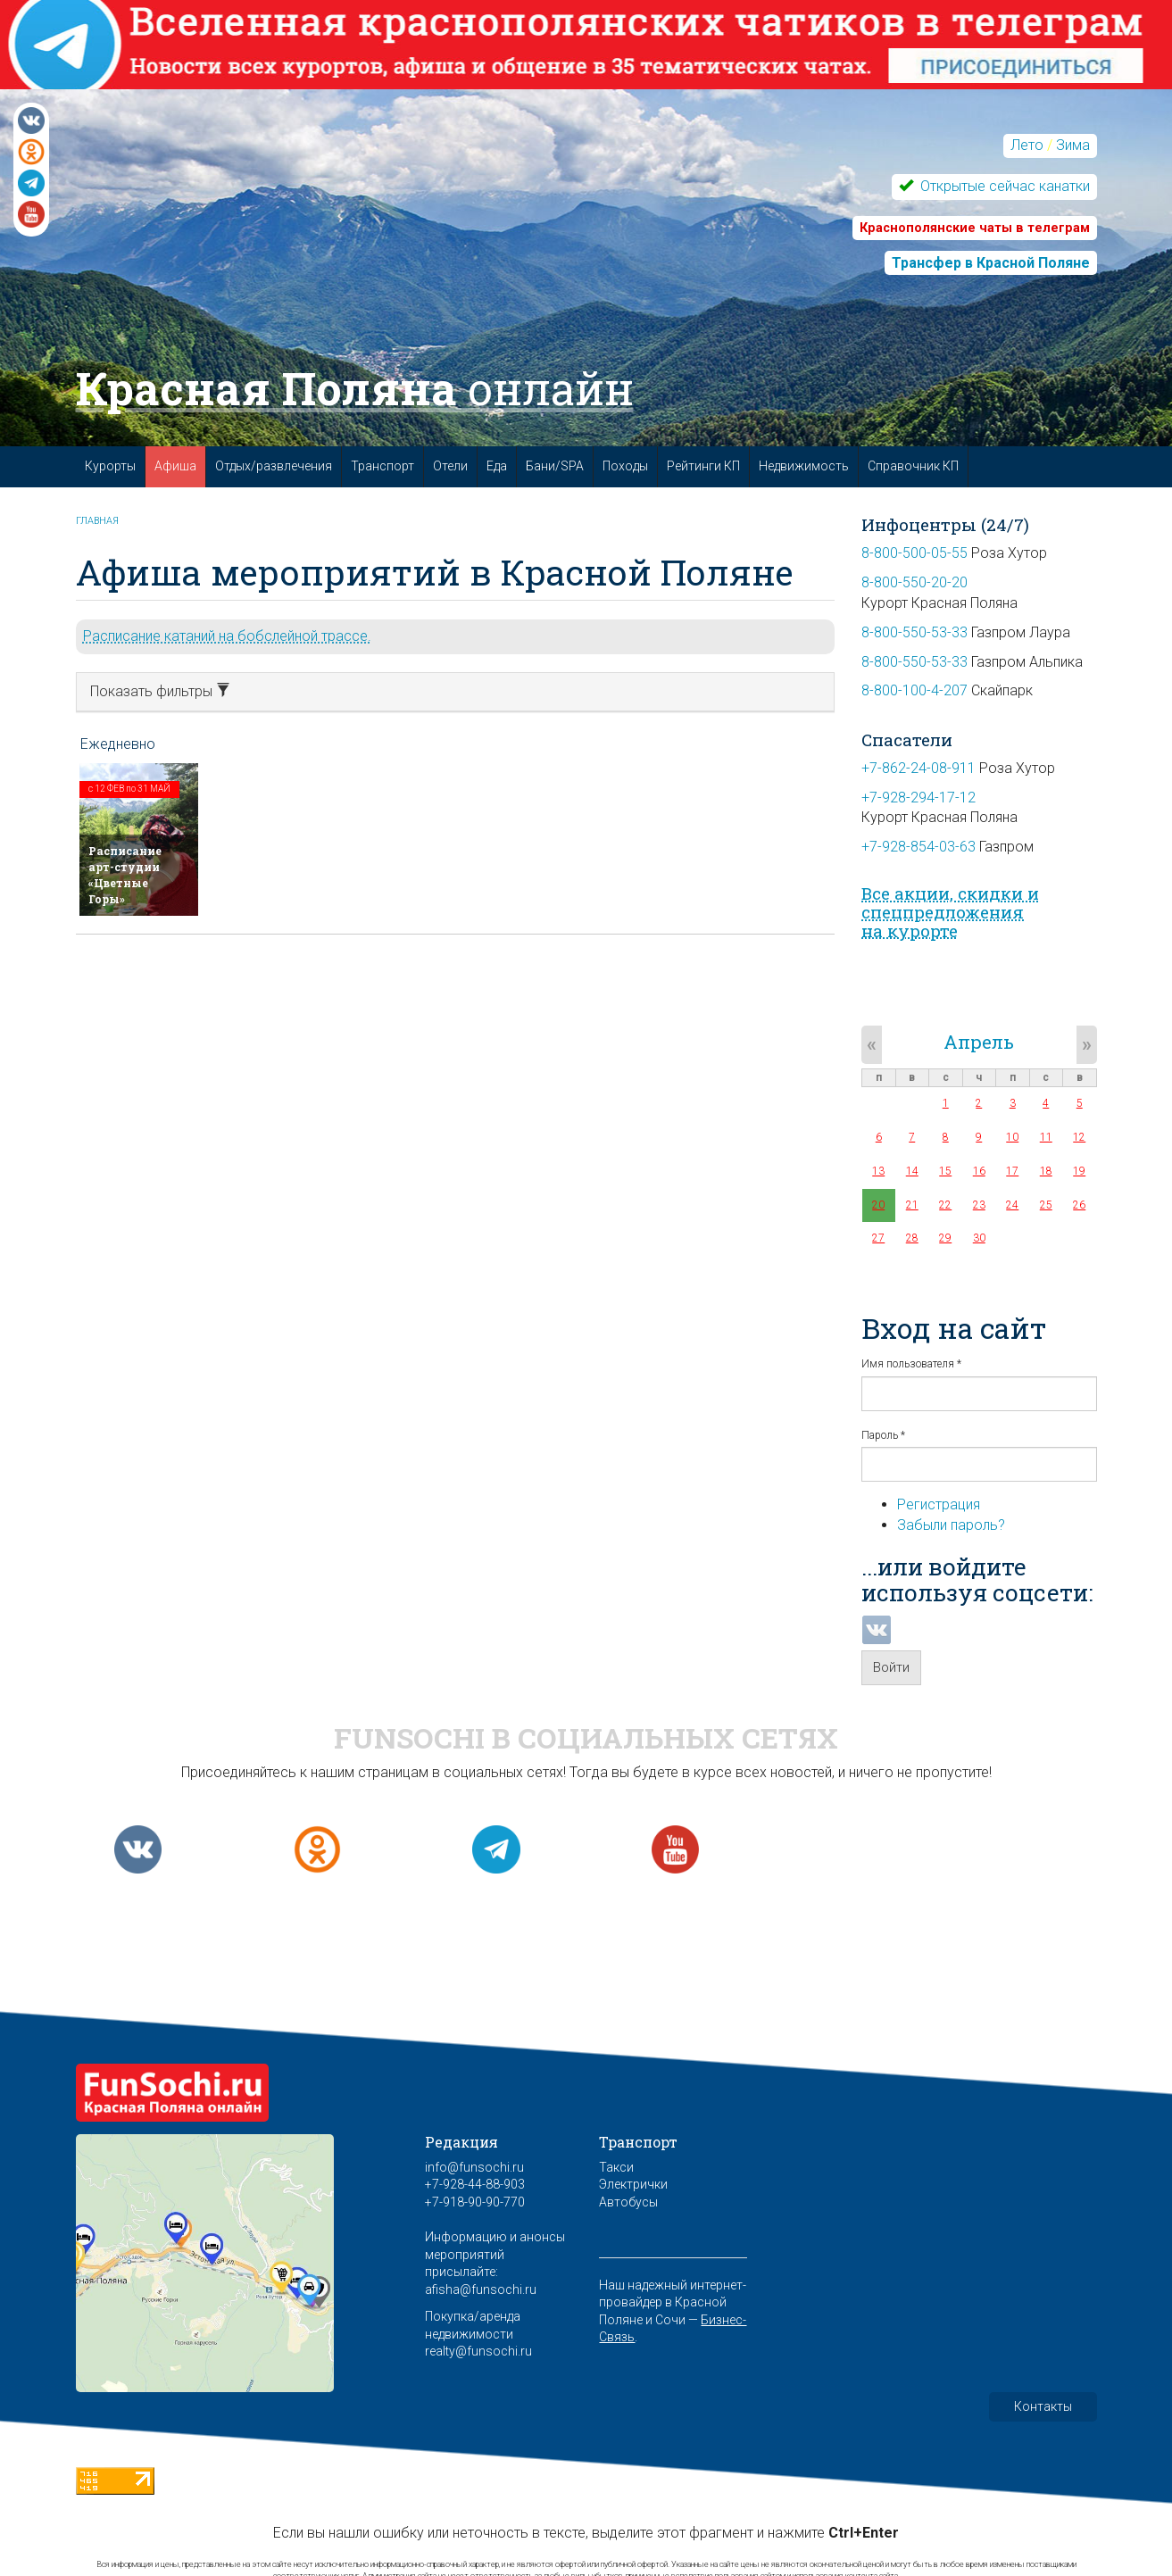 The width and height of the screenshot is (1172, 2576). Describe the element at coordinates (97, 521) in the screenshot. I see `Главная` at that location.